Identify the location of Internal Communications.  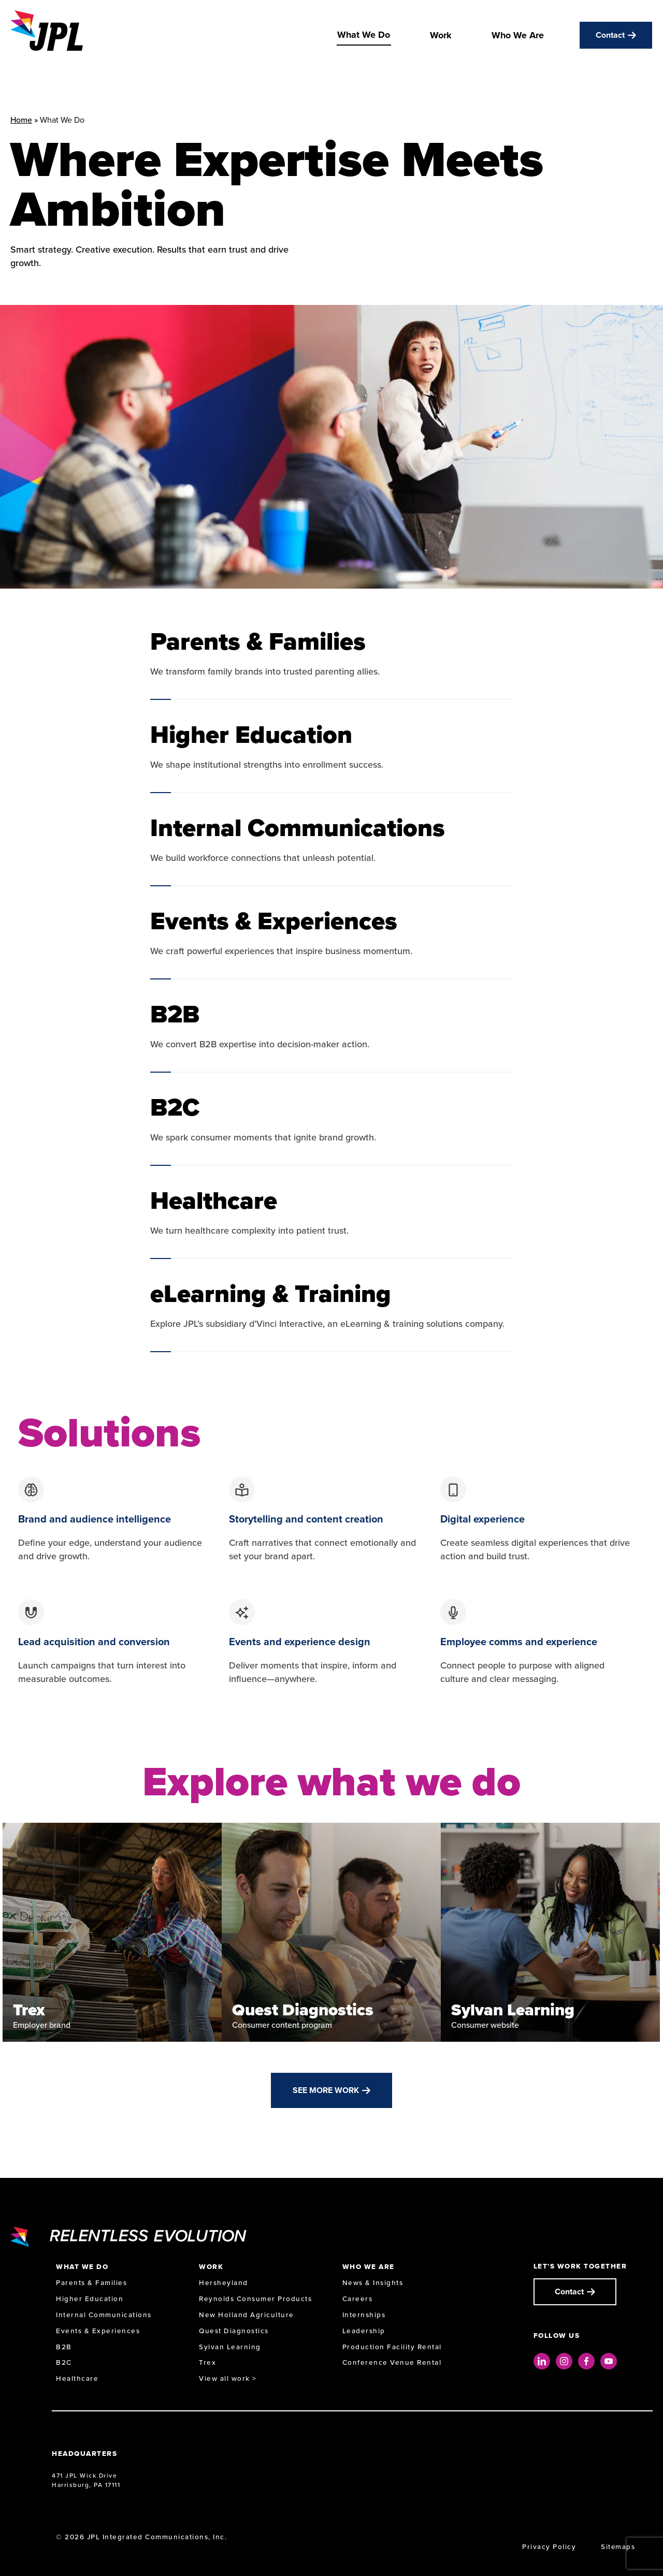
(104, 2315).